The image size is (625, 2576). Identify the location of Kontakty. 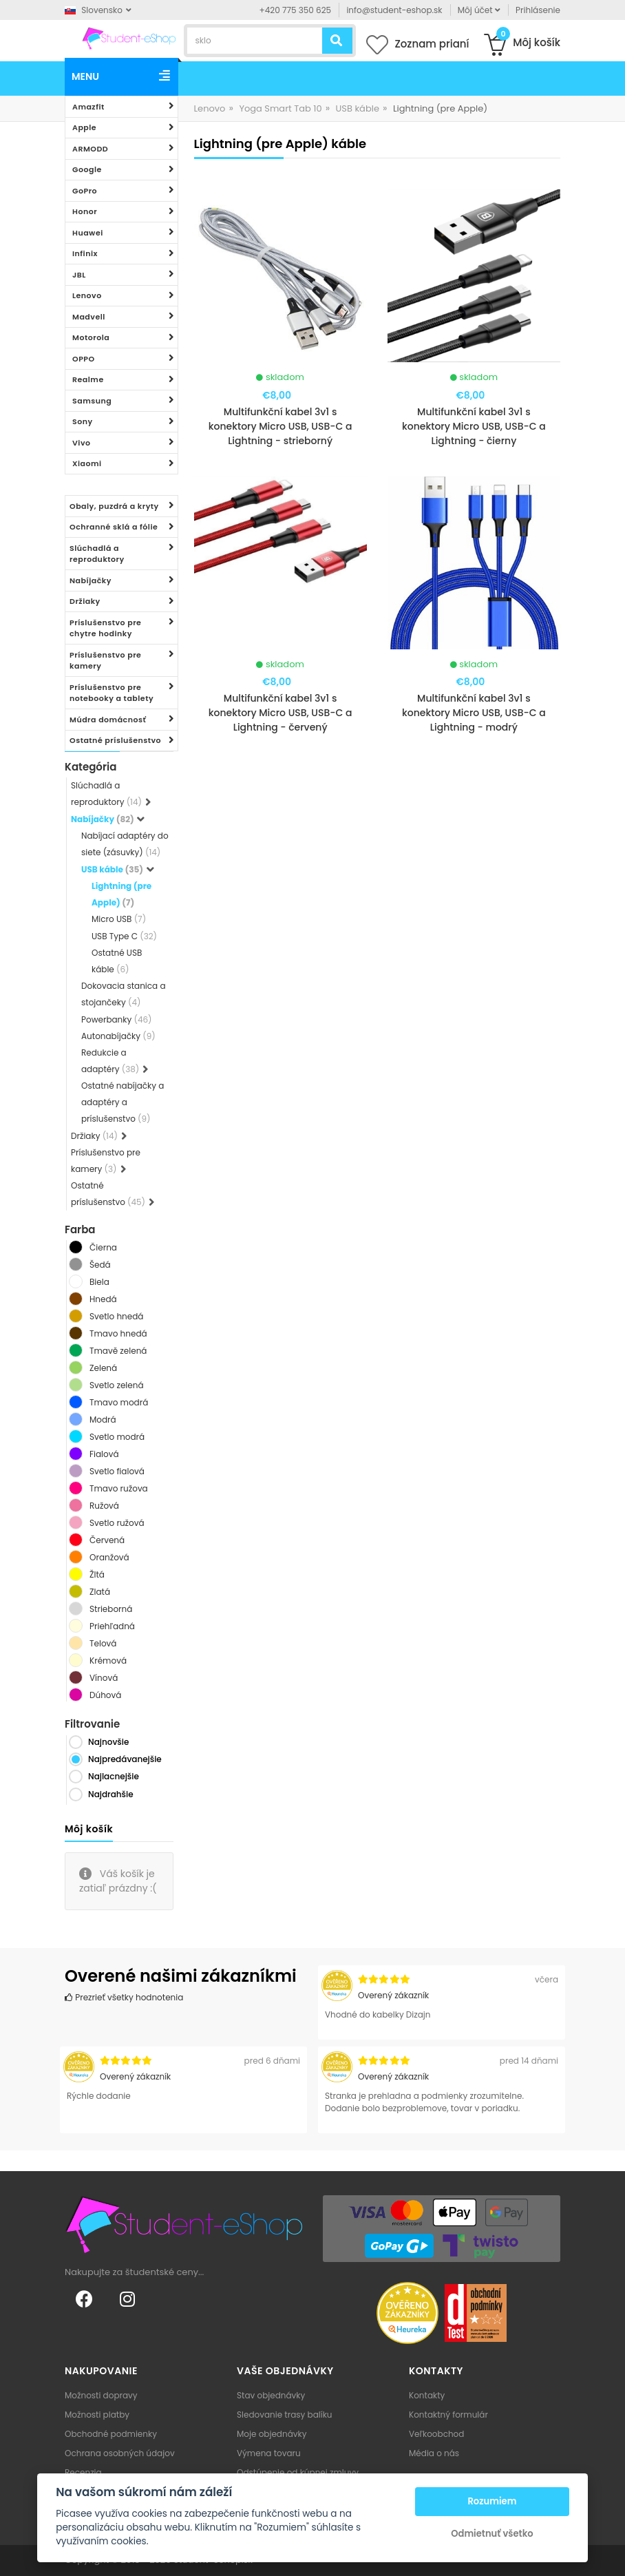
(427, 2395).